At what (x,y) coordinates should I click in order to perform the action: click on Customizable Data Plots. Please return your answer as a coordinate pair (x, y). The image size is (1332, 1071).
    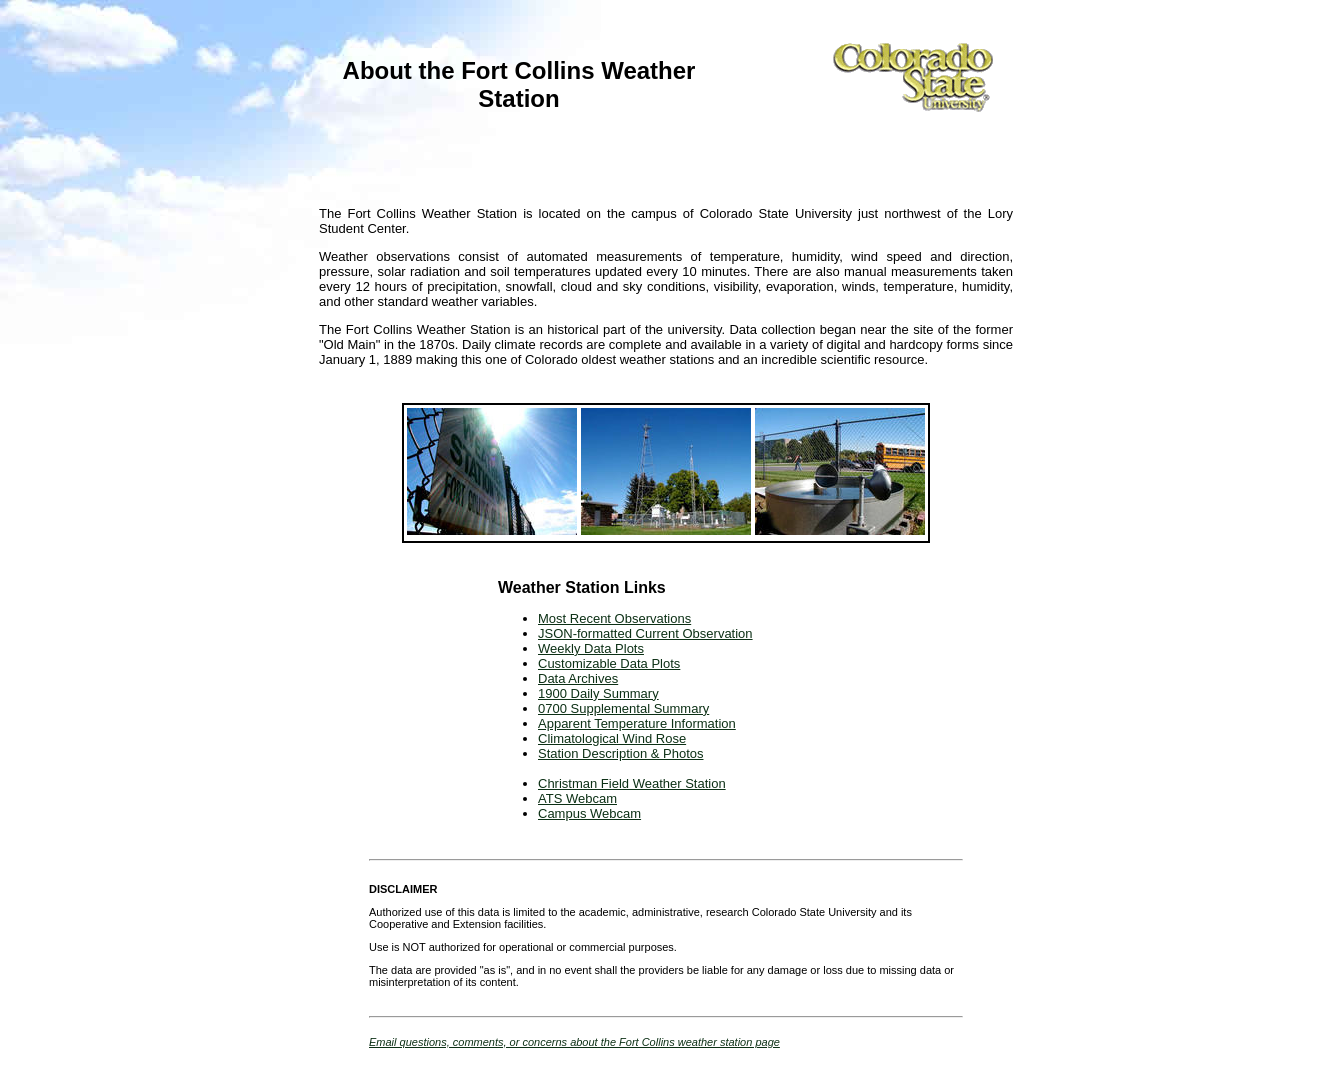
    Looking at the image, I should click on (609, 663).